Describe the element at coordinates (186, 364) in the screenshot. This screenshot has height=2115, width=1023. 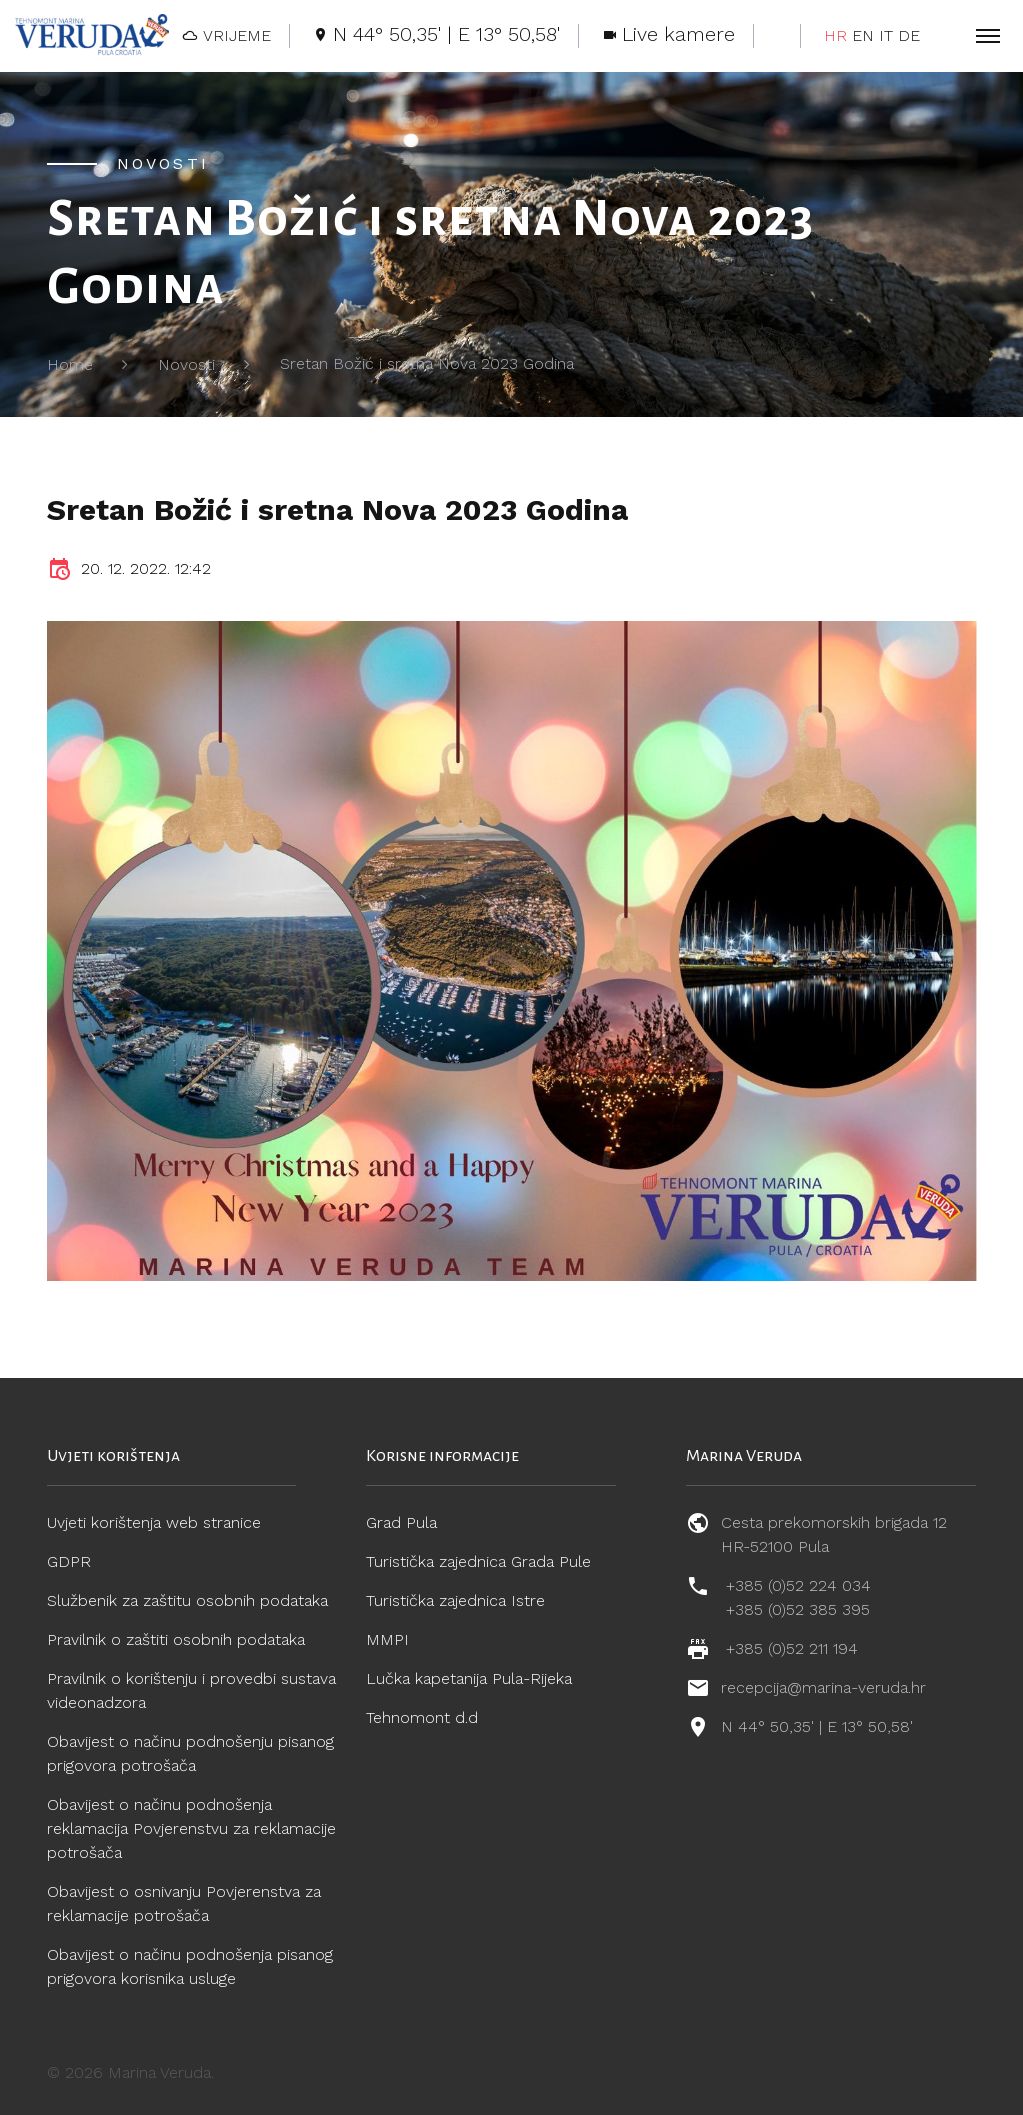
I see `Novosti` at that location.